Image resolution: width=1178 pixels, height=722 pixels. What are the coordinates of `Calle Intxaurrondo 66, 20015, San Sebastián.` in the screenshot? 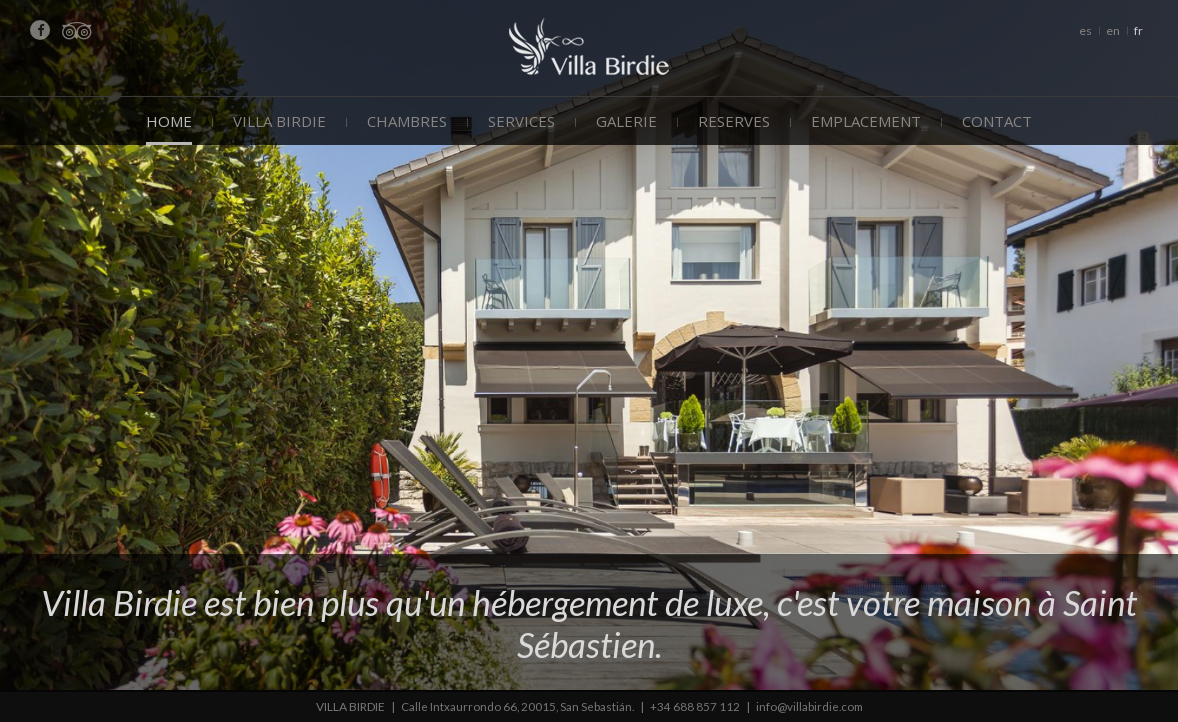 It's located at (516, 706).